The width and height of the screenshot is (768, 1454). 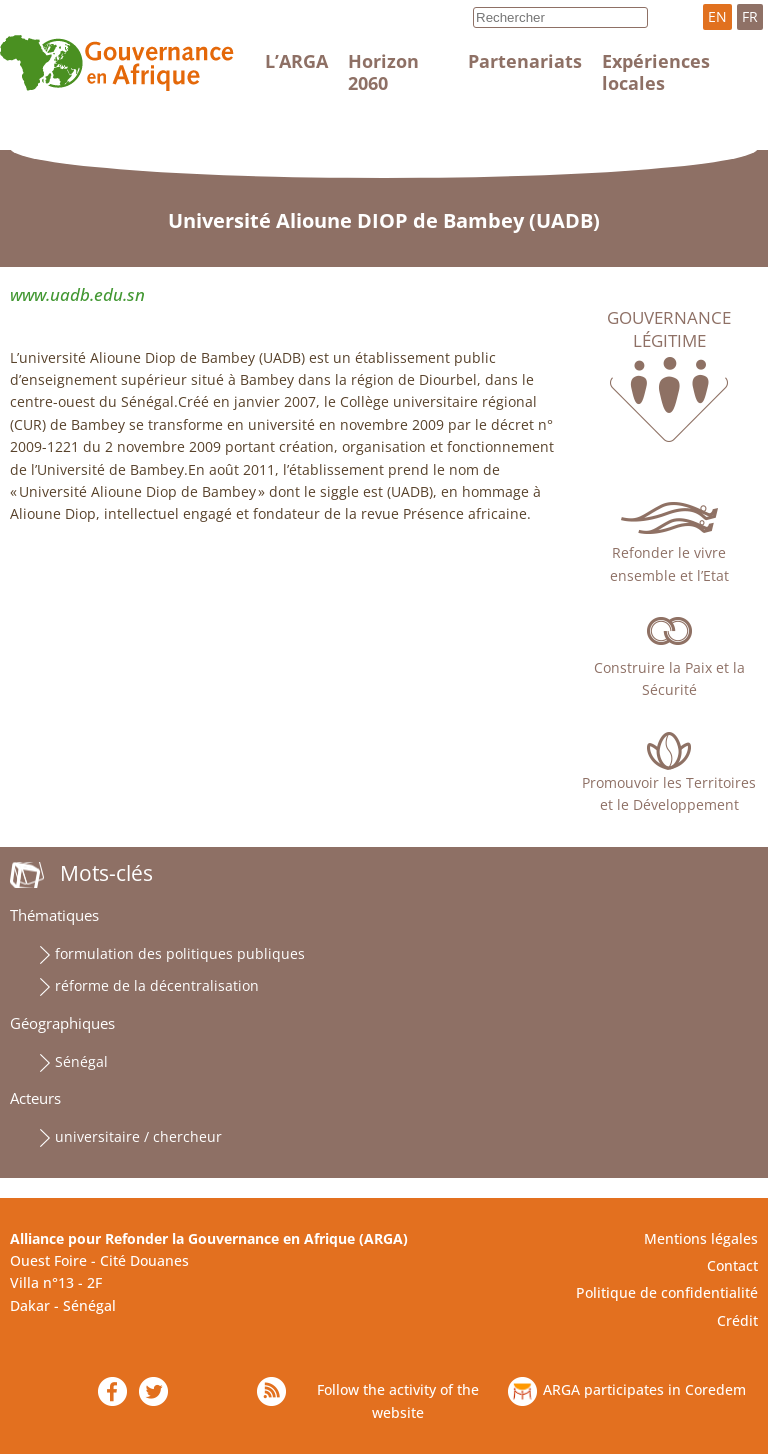 I want to click on Promouvoir les Territoires et le Développement, so click(x=669, y=793).